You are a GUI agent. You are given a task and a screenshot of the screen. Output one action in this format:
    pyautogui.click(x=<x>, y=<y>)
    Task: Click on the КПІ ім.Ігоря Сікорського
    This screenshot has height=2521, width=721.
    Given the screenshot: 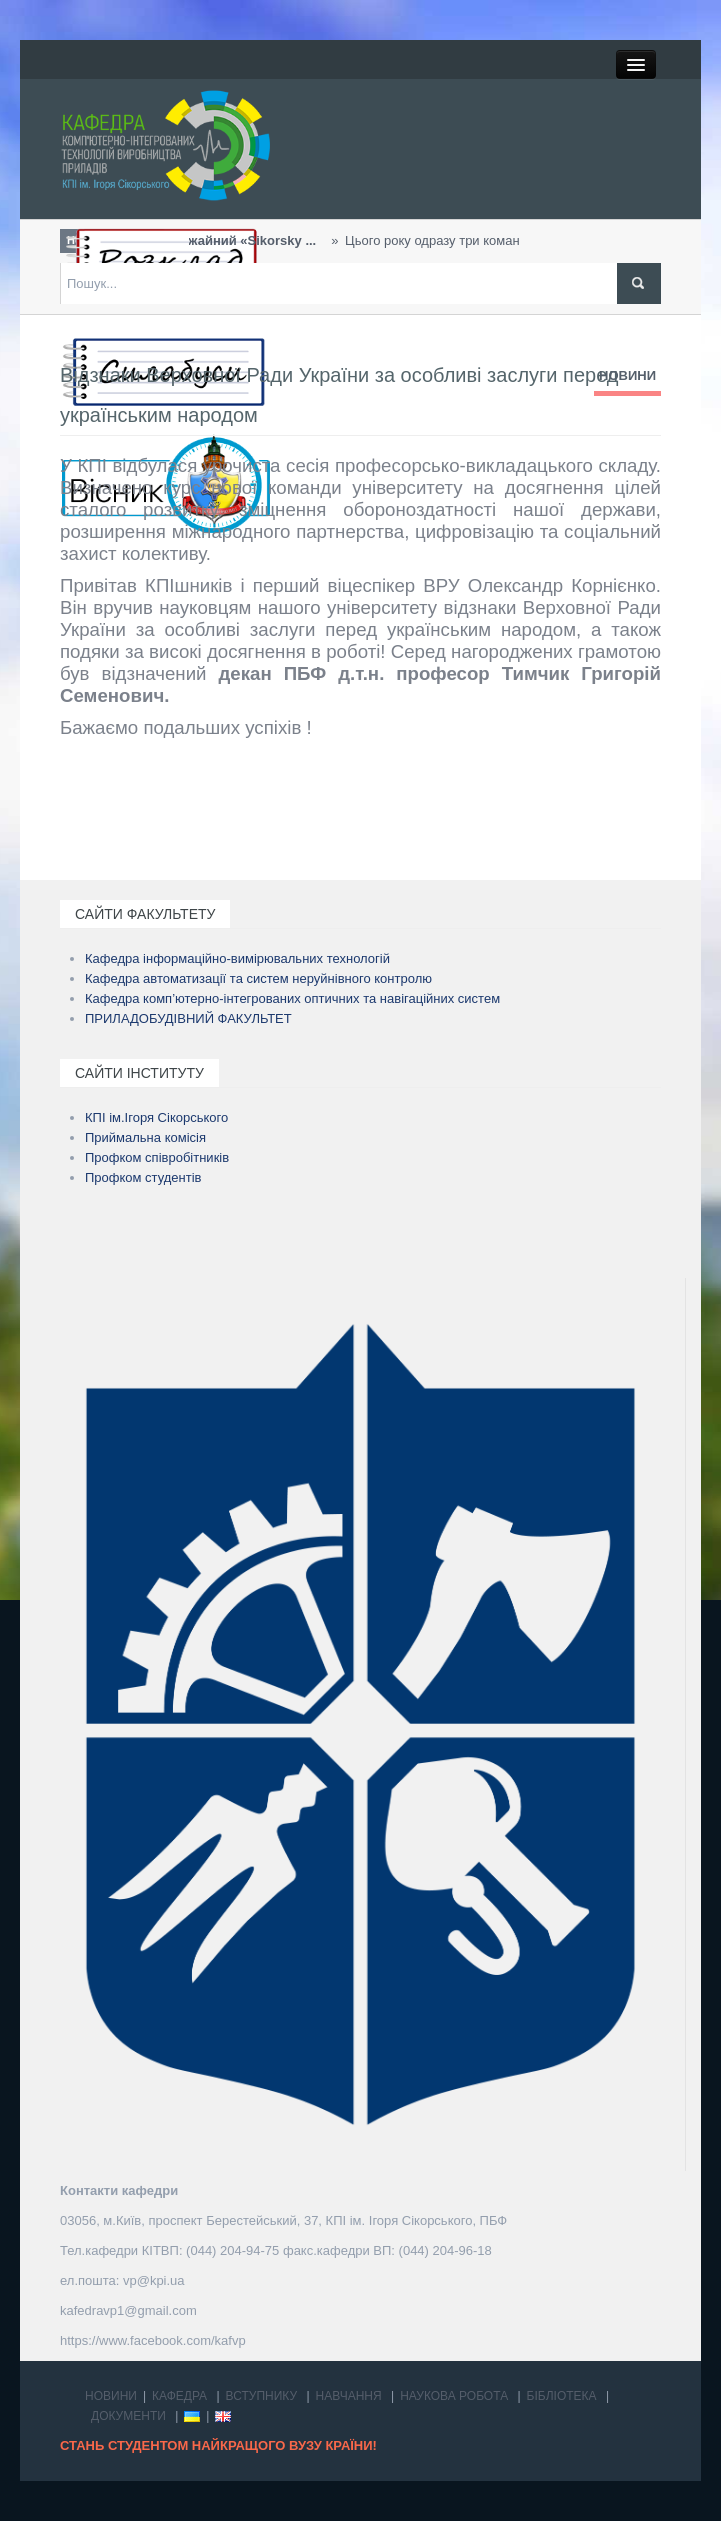 What is the action you would take?
    pyautogui.click(x=156, y=1117)
    